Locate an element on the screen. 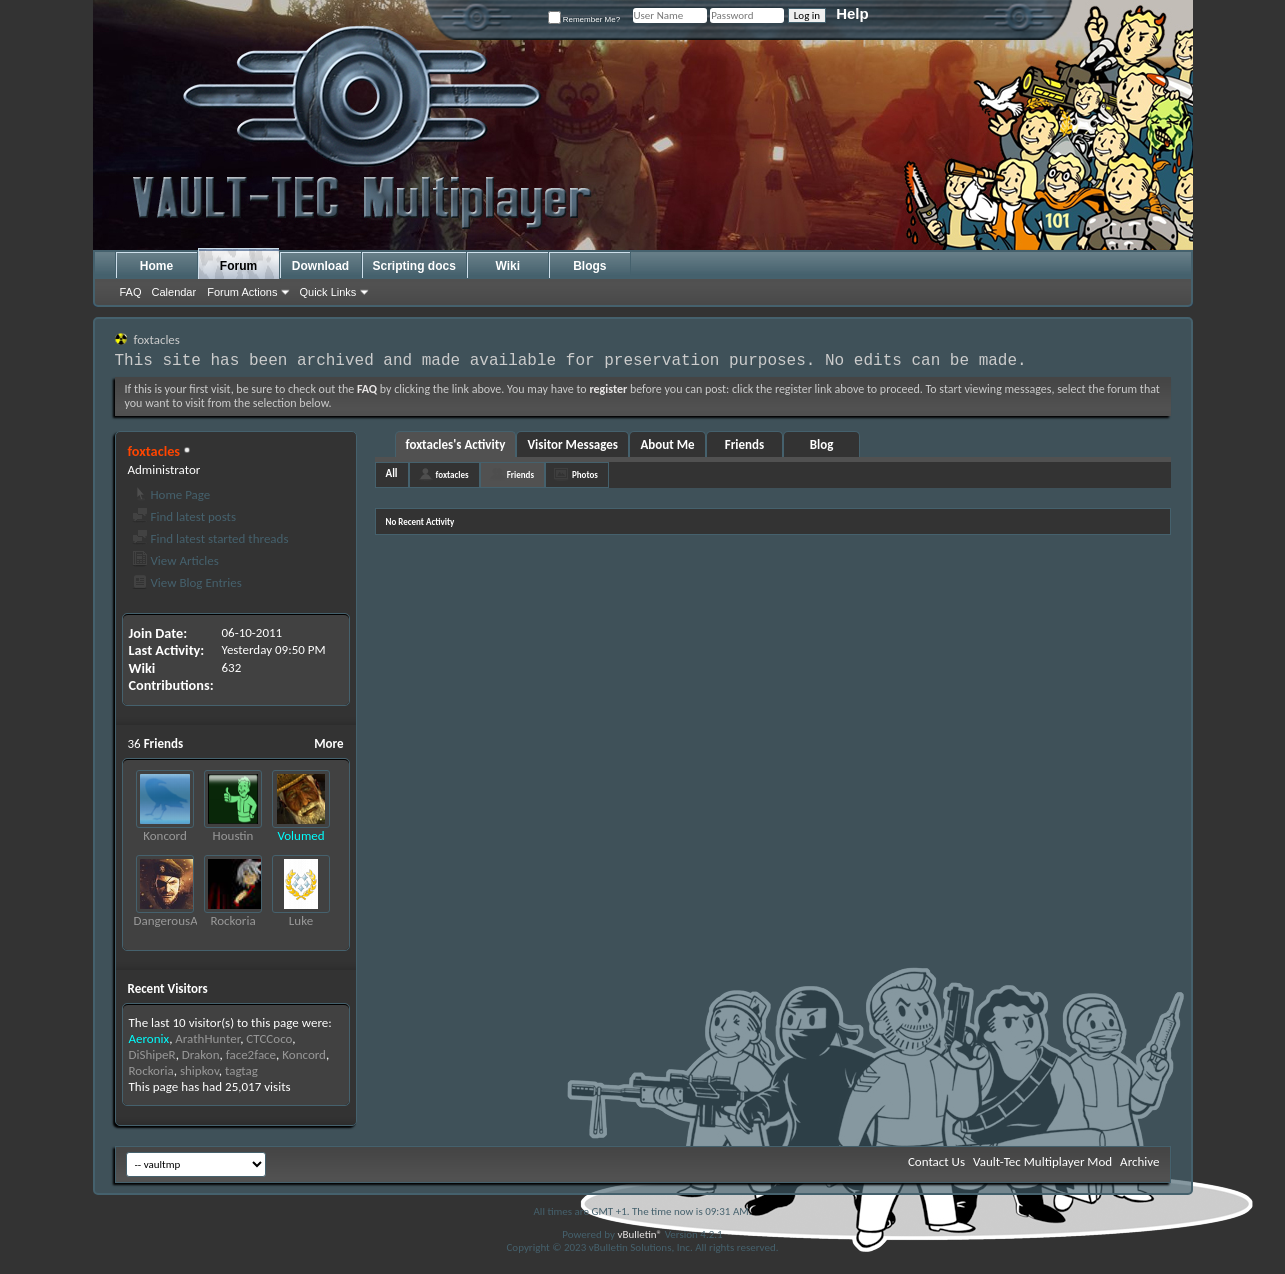  ArathHunter is located at coordinates (207, 1038).